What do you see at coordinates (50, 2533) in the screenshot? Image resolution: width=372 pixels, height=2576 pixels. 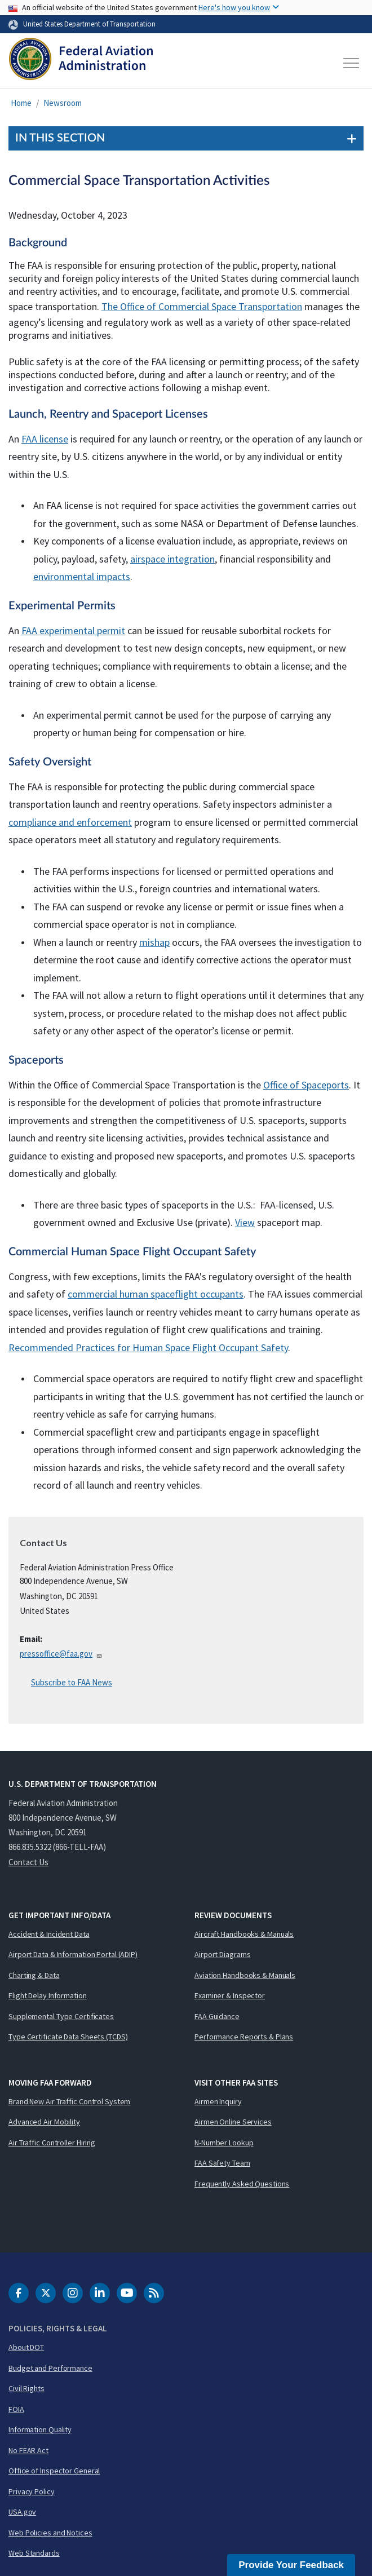 I see `Web Policies and Notices` at bounding box center [50, 2533].